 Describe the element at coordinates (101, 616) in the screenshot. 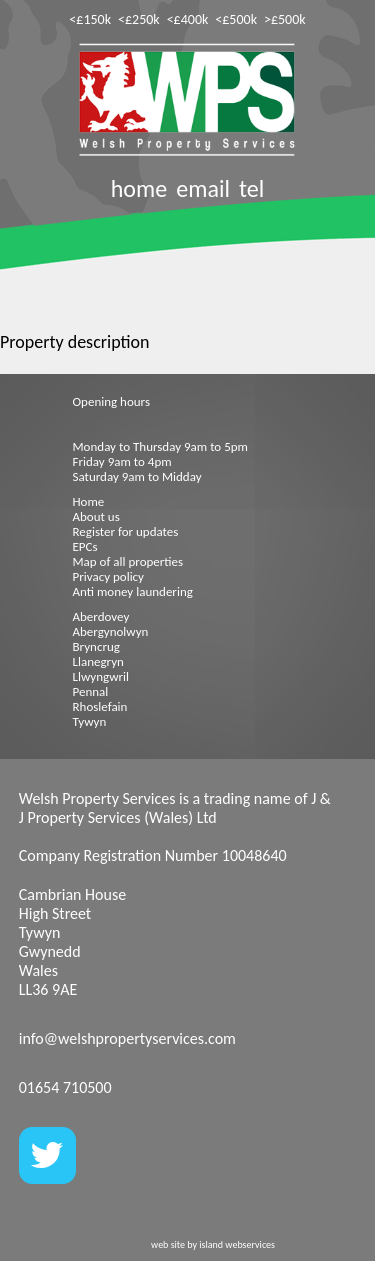

I see `Aberdovey` at that location.